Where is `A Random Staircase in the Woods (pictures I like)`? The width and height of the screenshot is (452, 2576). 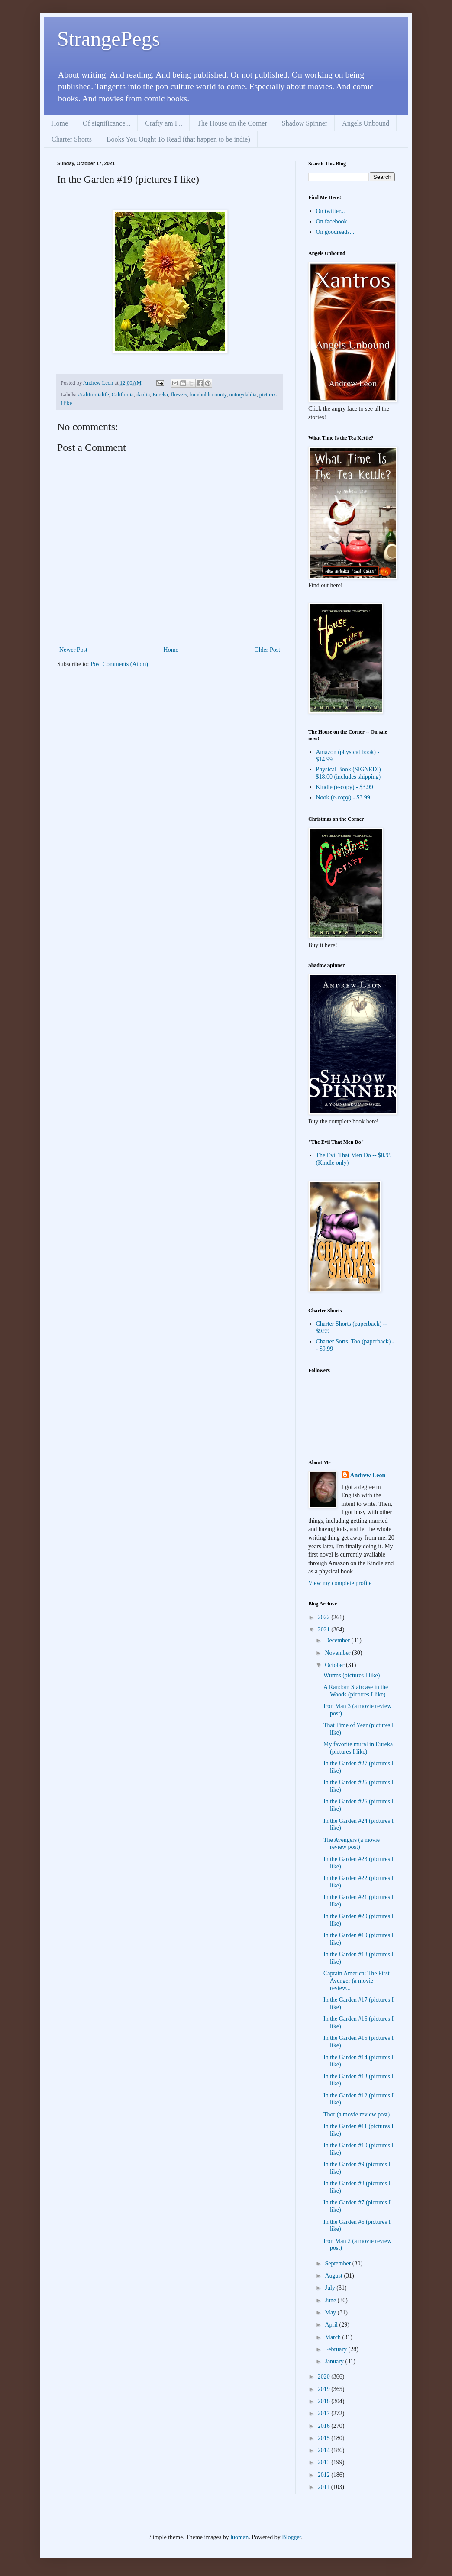 A Random Staircase in the Woods (pictures I like) is located at coordinates (355, 1691).